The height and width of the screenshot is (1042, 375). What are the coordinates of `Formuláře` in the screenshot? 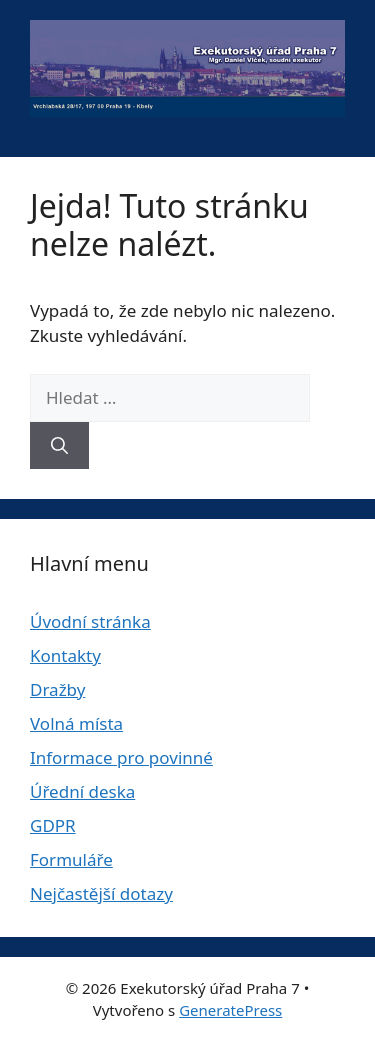 It's located at (71, 859).